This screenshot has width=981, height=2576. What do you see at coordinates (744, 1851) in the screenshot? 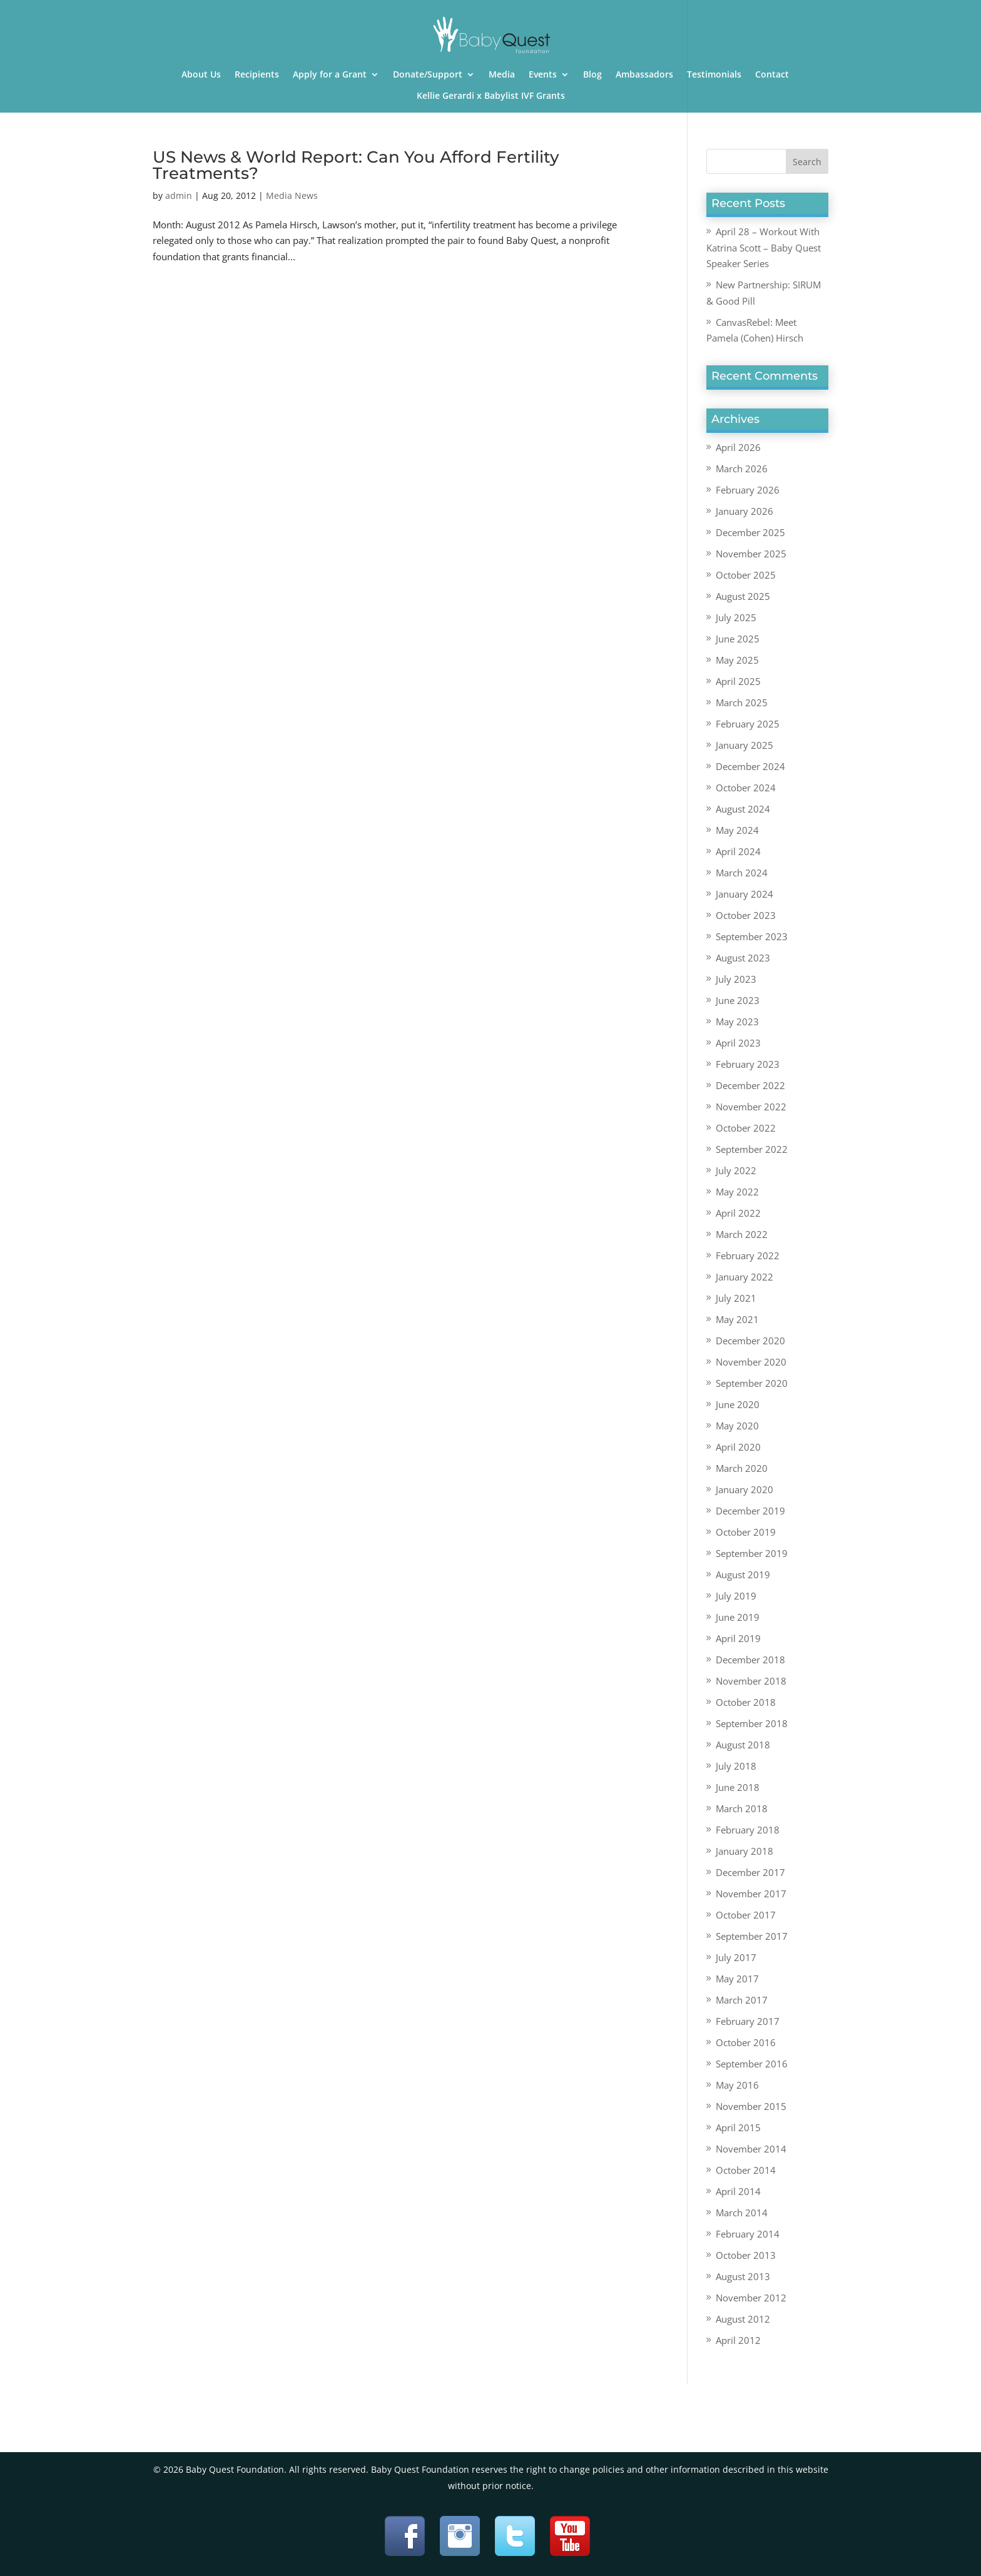
I see `January 2018` at bounding box center [744, 1851].